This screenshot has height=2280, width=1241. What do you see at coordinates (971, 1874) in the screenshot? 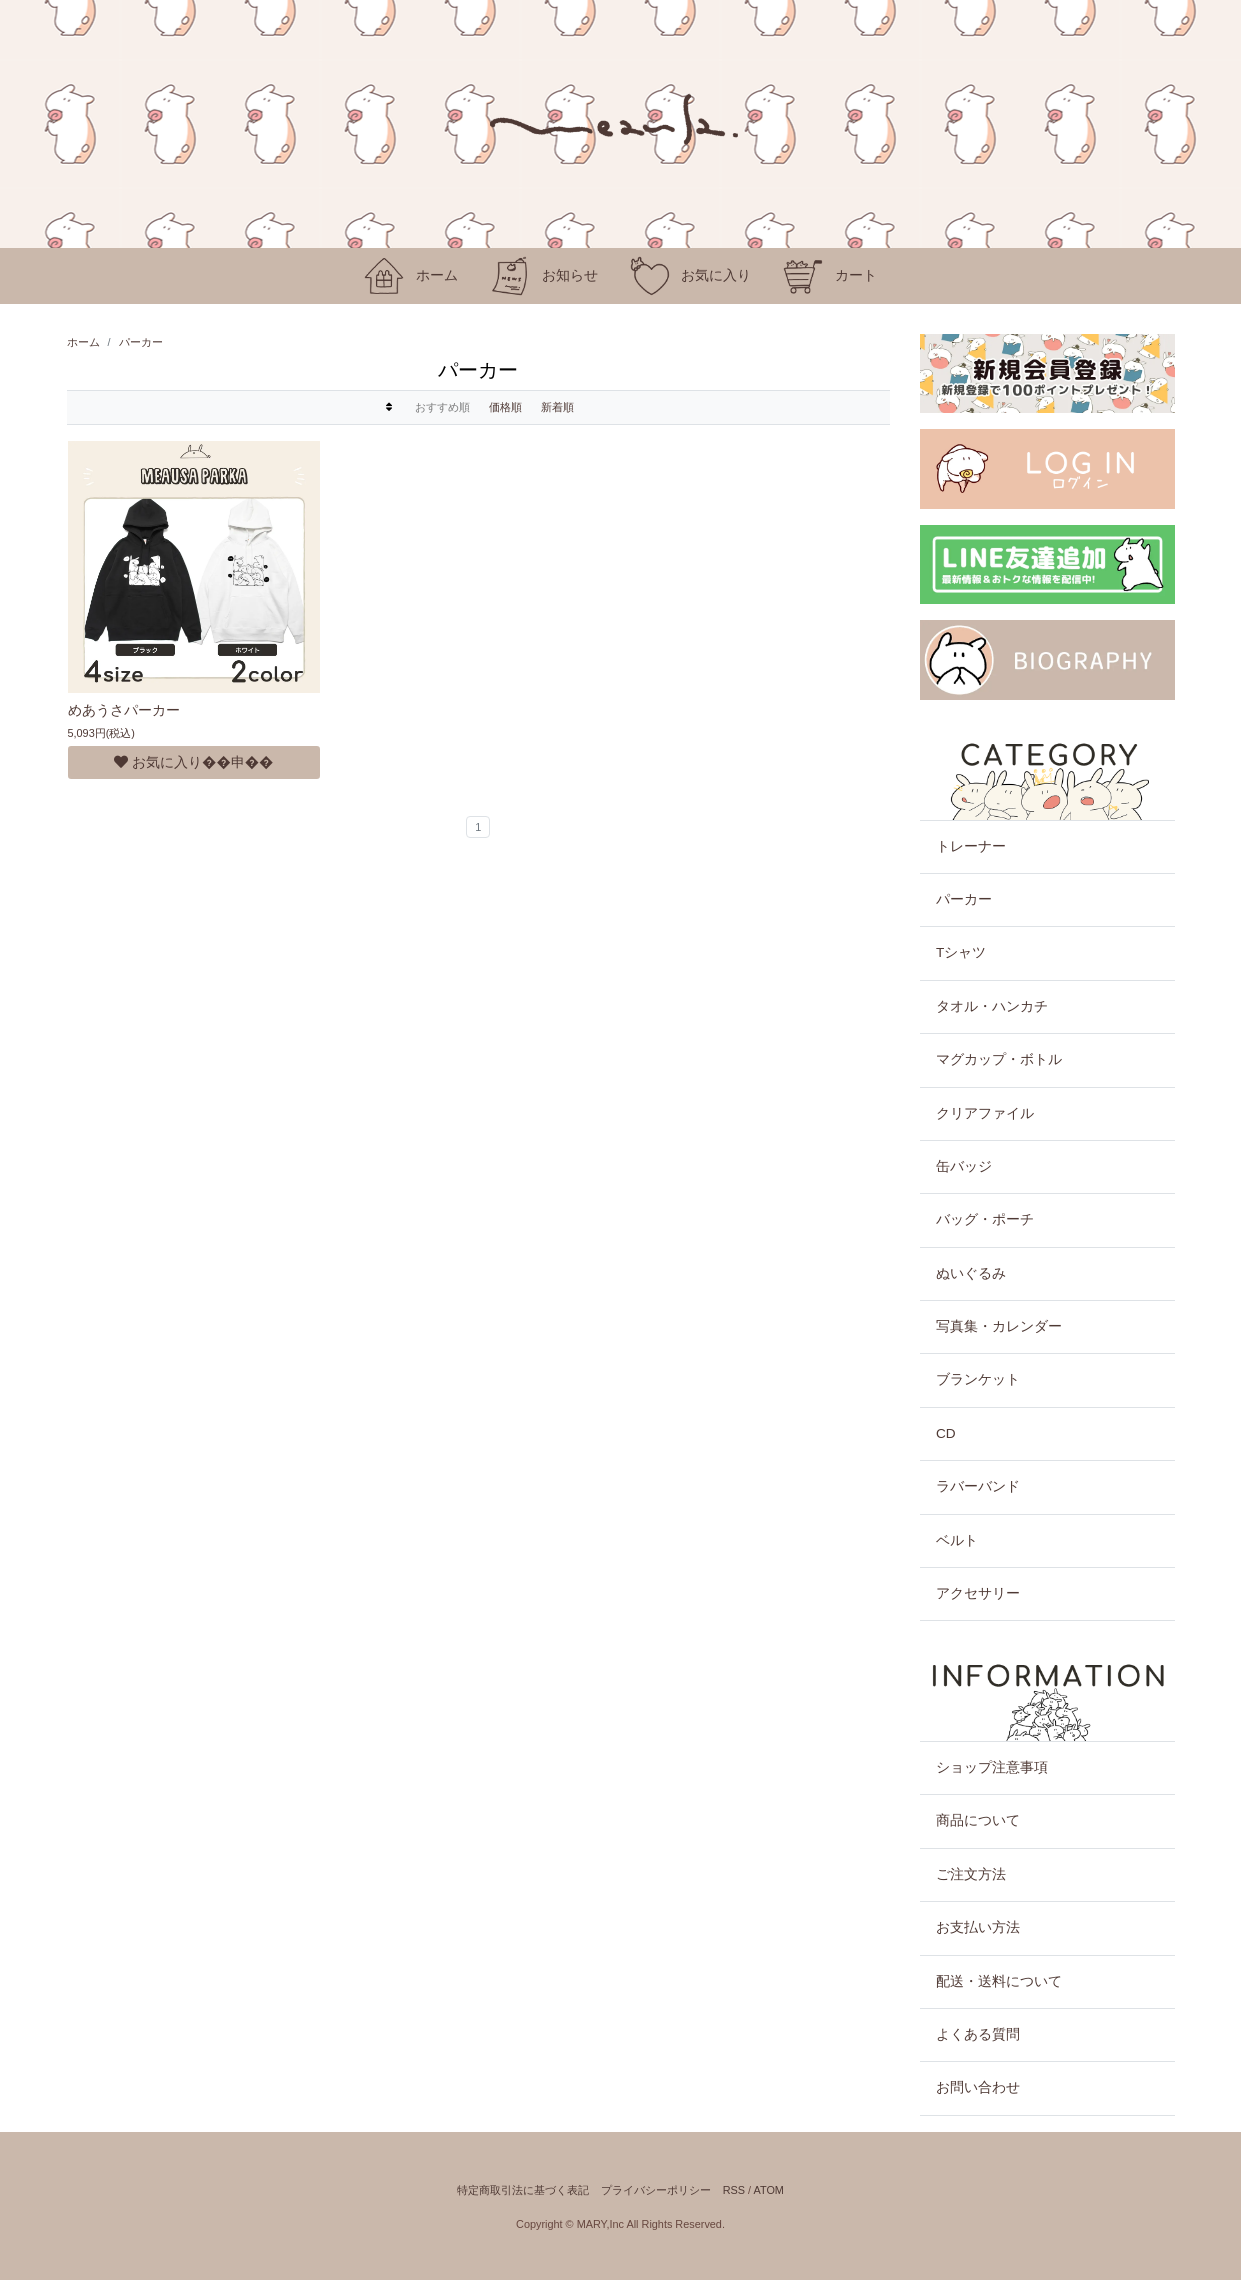
I see `ご注文方法` at bounding box center [971, 1874].